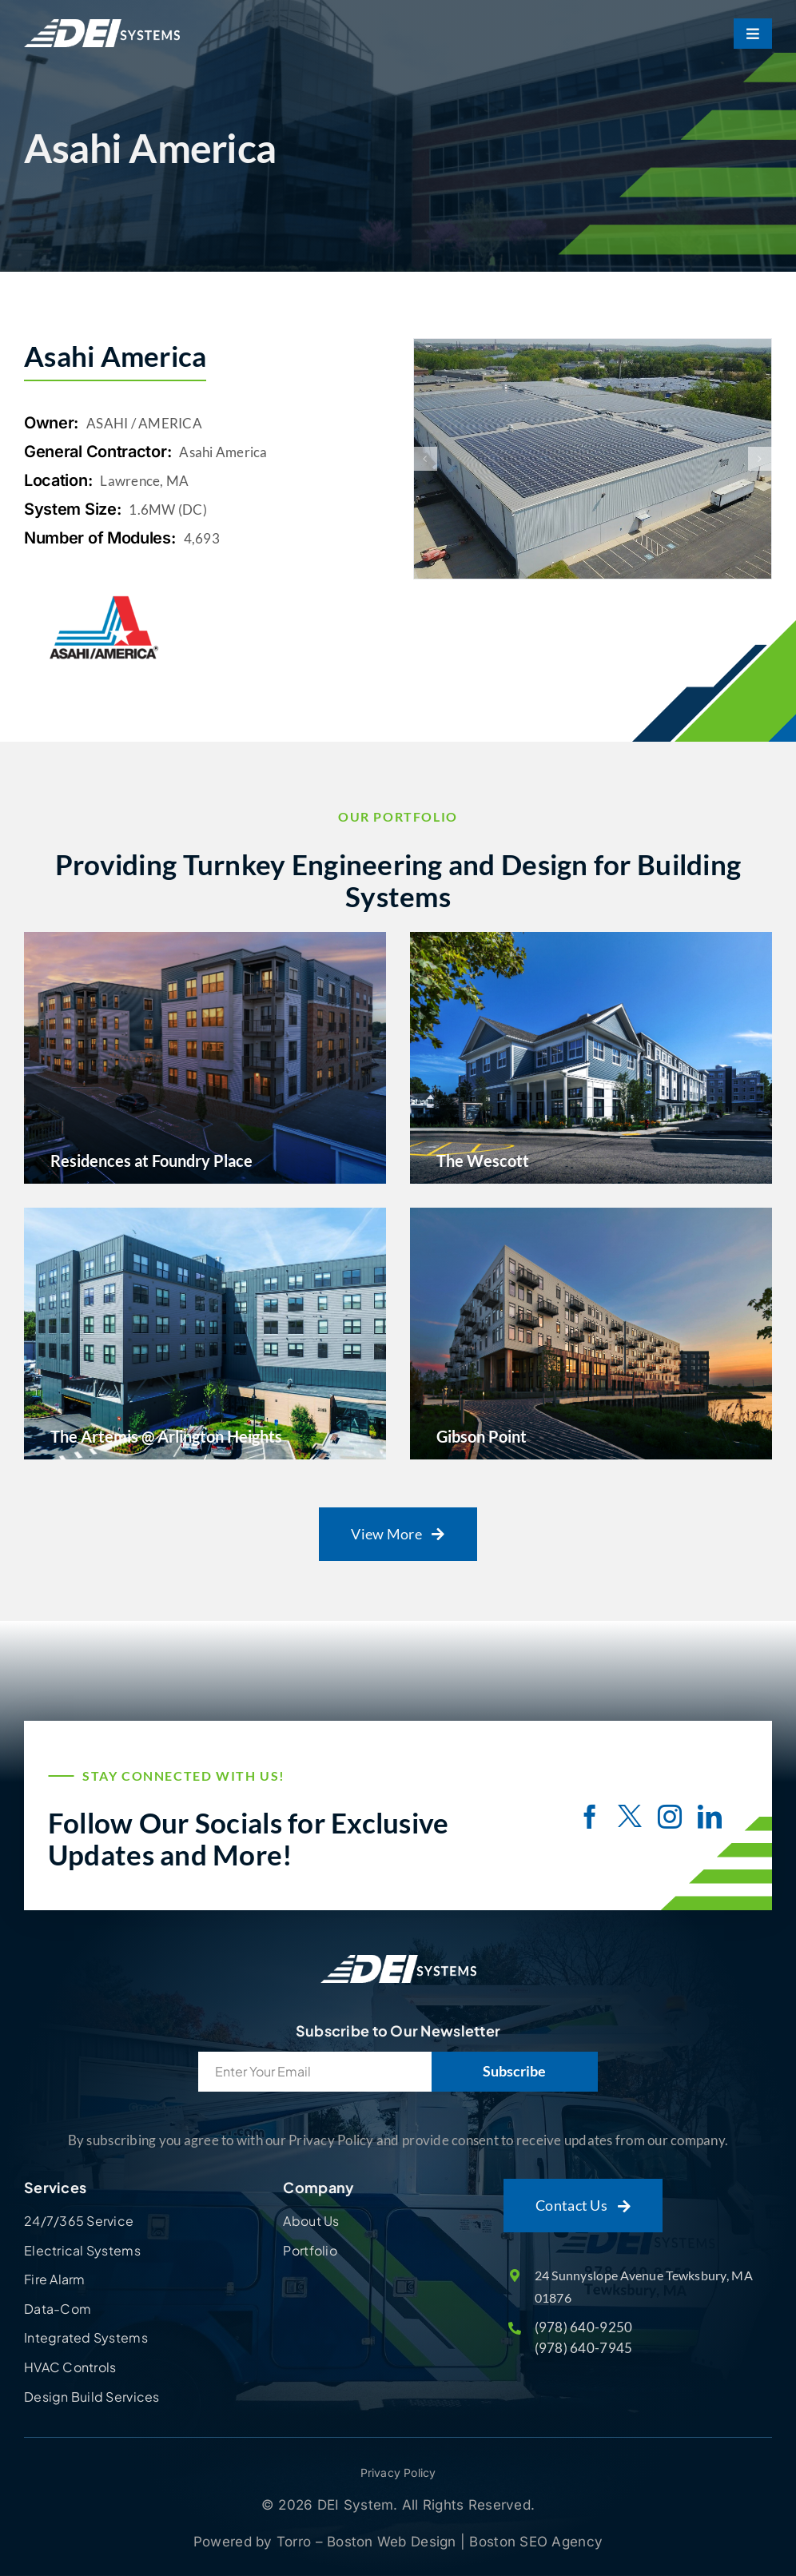 Image resolution: width=796 pixels, height=2576 pixels. Describe the element at coordinates (590, 1817) in the screenshot. I see `[facebook]` at that location.